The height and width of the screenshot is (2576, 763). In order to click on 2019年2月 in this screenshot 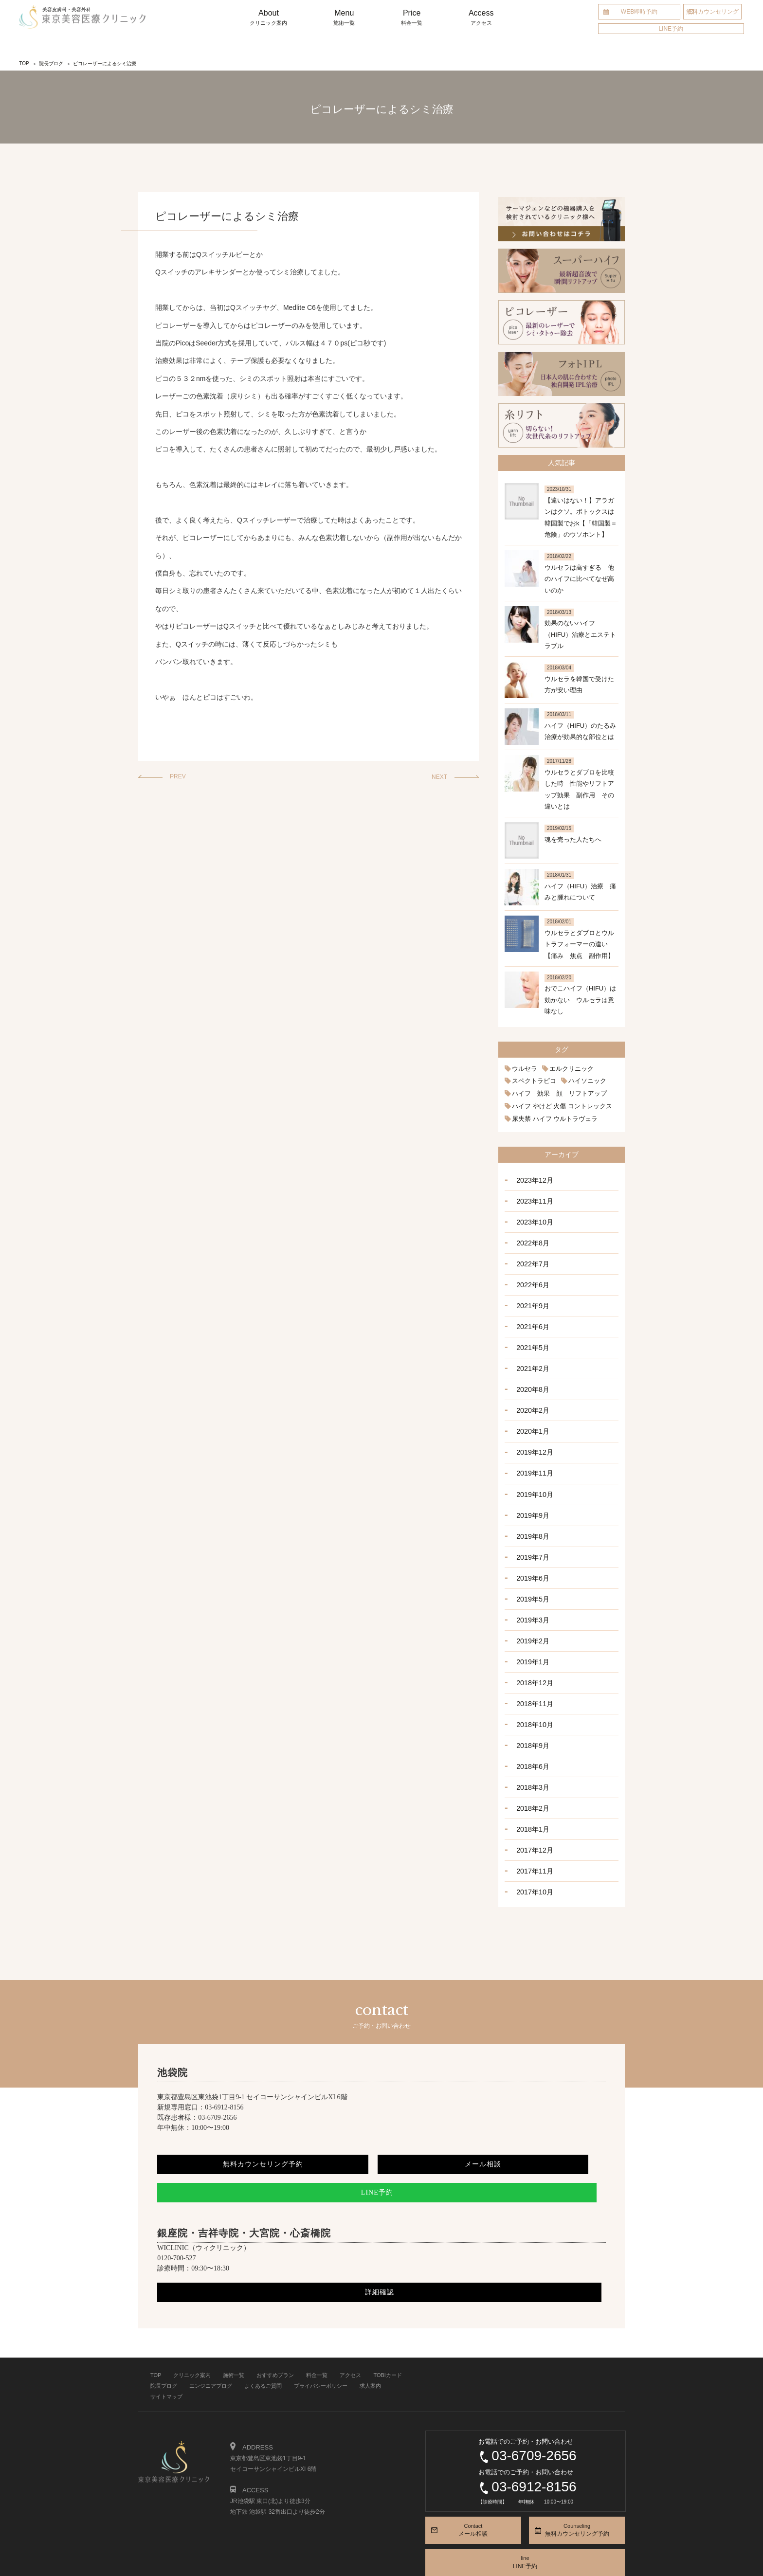, I will do `click(530, 1612)`.